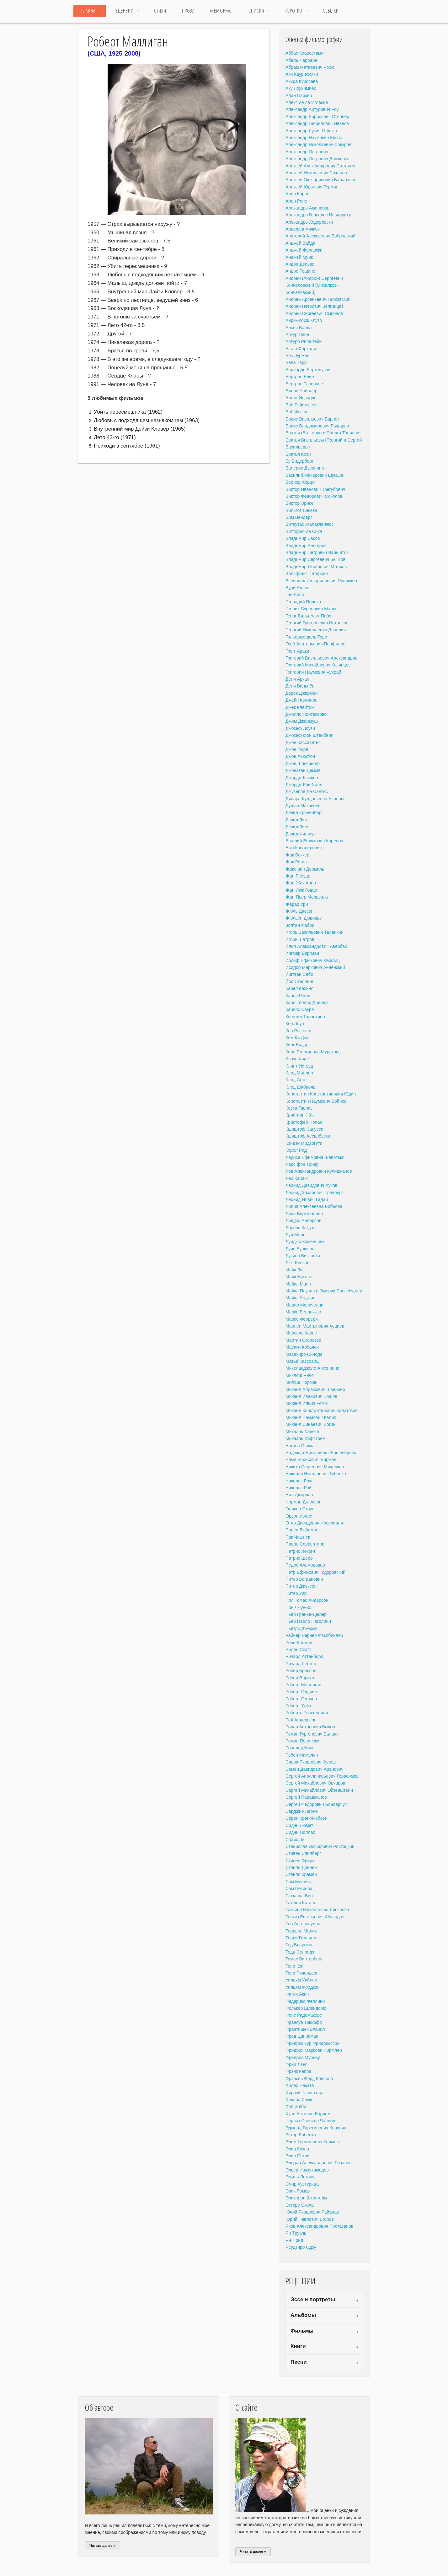 This screenshot has height=2576, width=448. What do you see at coordinates (316, 1101) in the screenshot?
I see `Константин Наумович Войнов` at bounding box center [316, 1101].